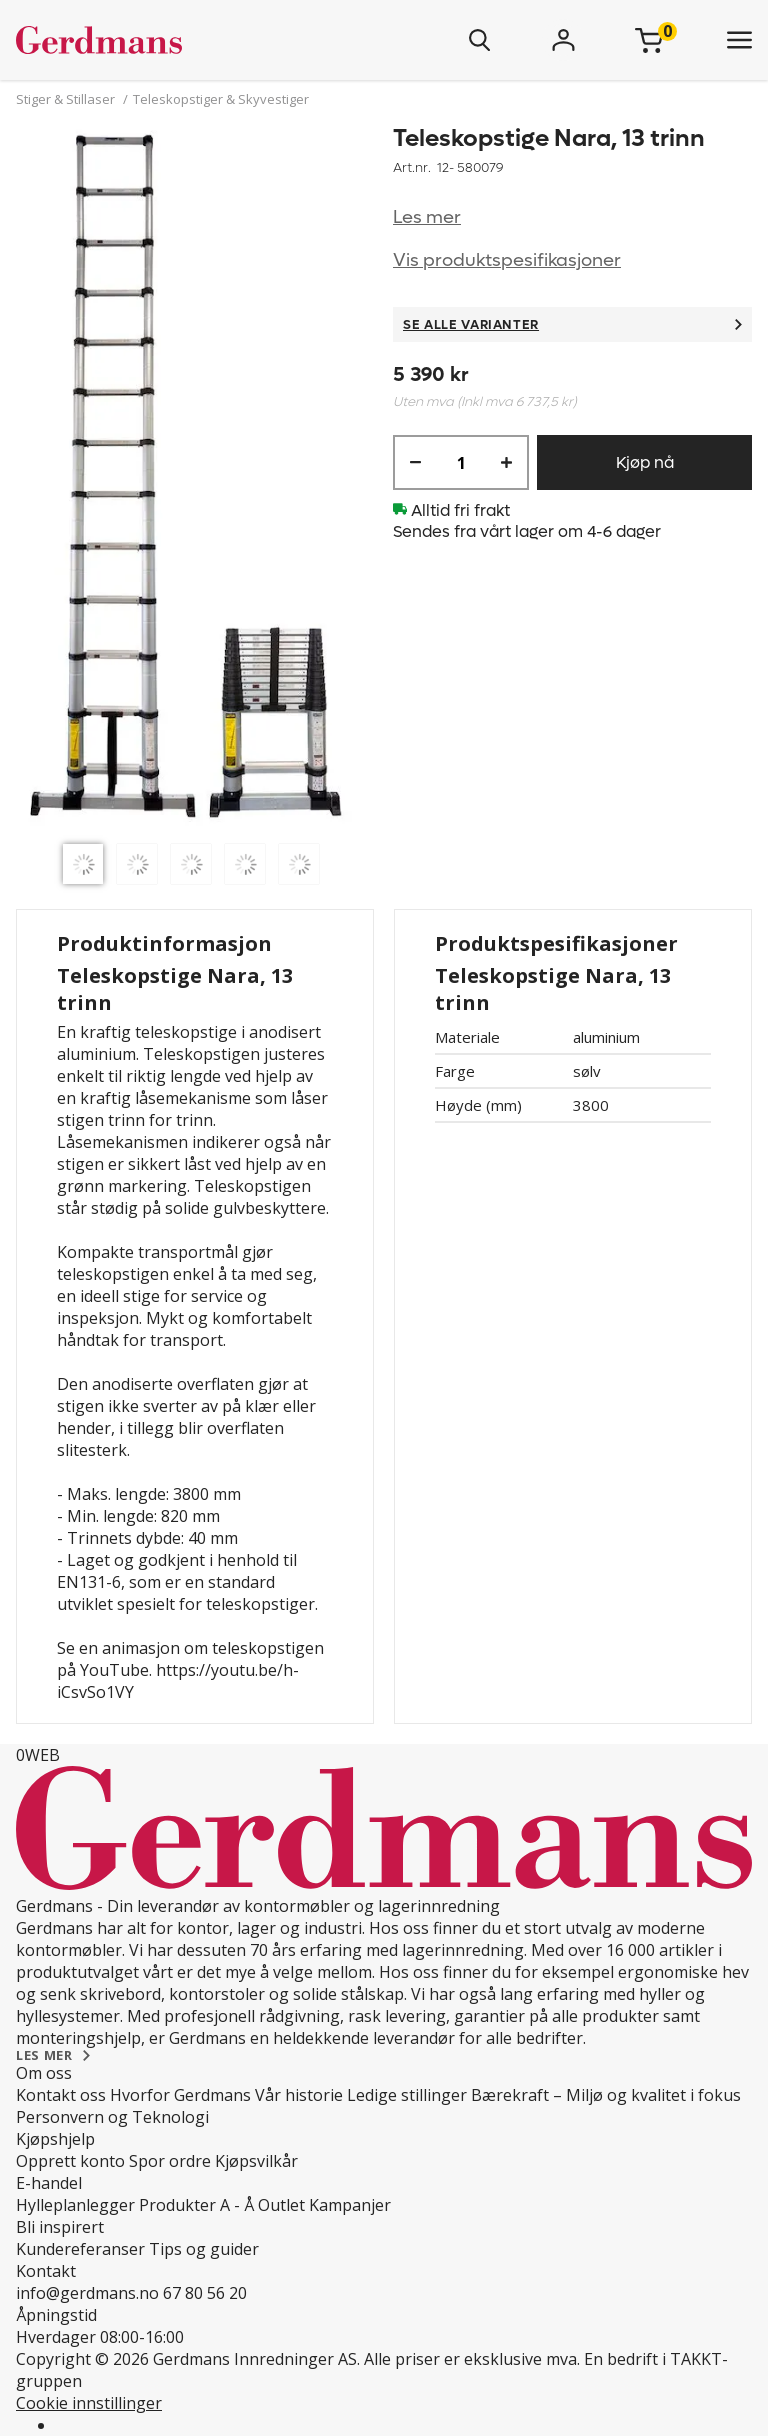 The width and height of the screenshot is (768, 2436). What do you see at coordinates (256, 2161) in the screenshot?
I see `Kjøpsvilkår` at bounding box center [256, 2161].